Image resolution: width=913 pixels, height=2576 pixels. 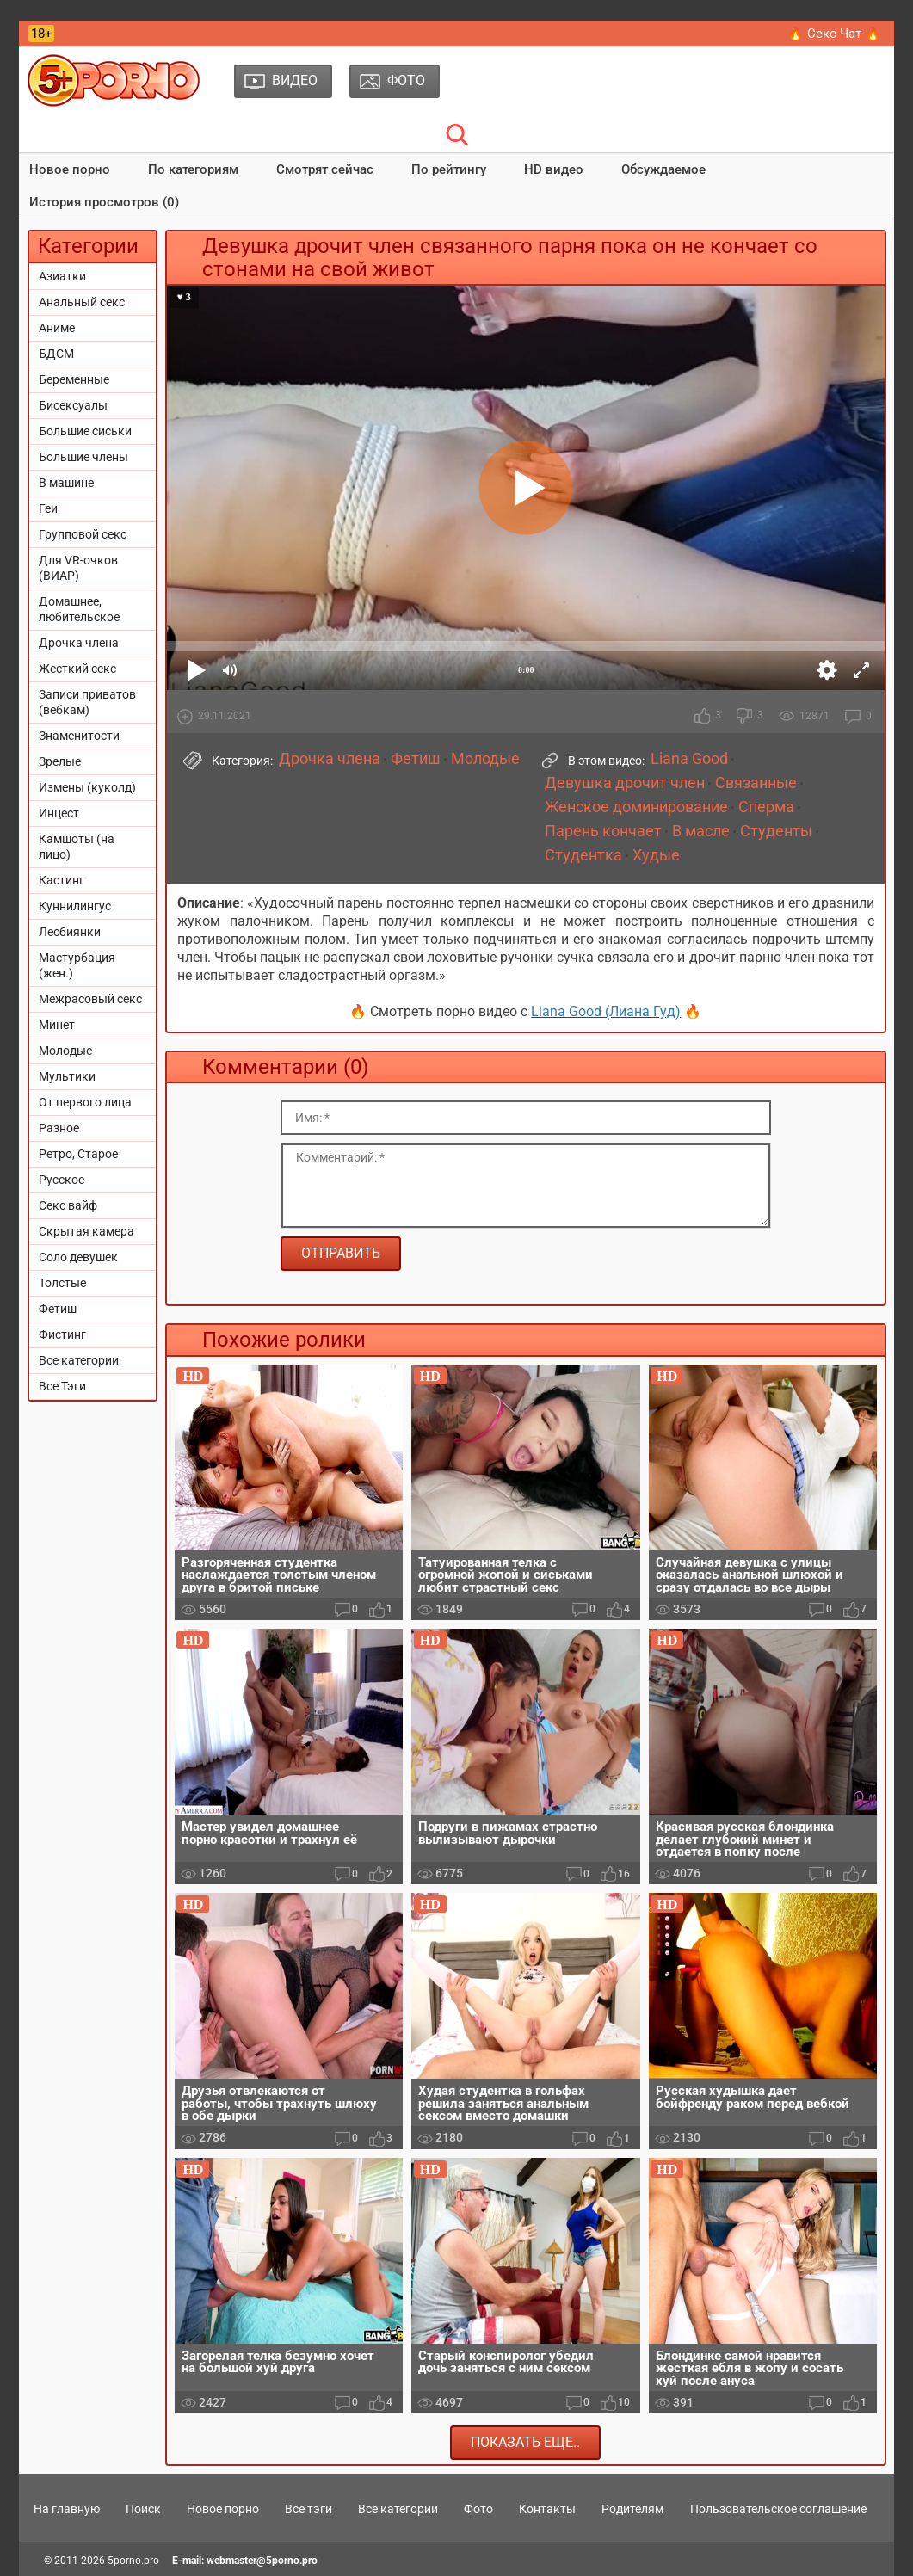 What do you see at coordinates (62, 1386) in the screenshot?
I see `Все Тэги` at bounding box center [62, 1386].